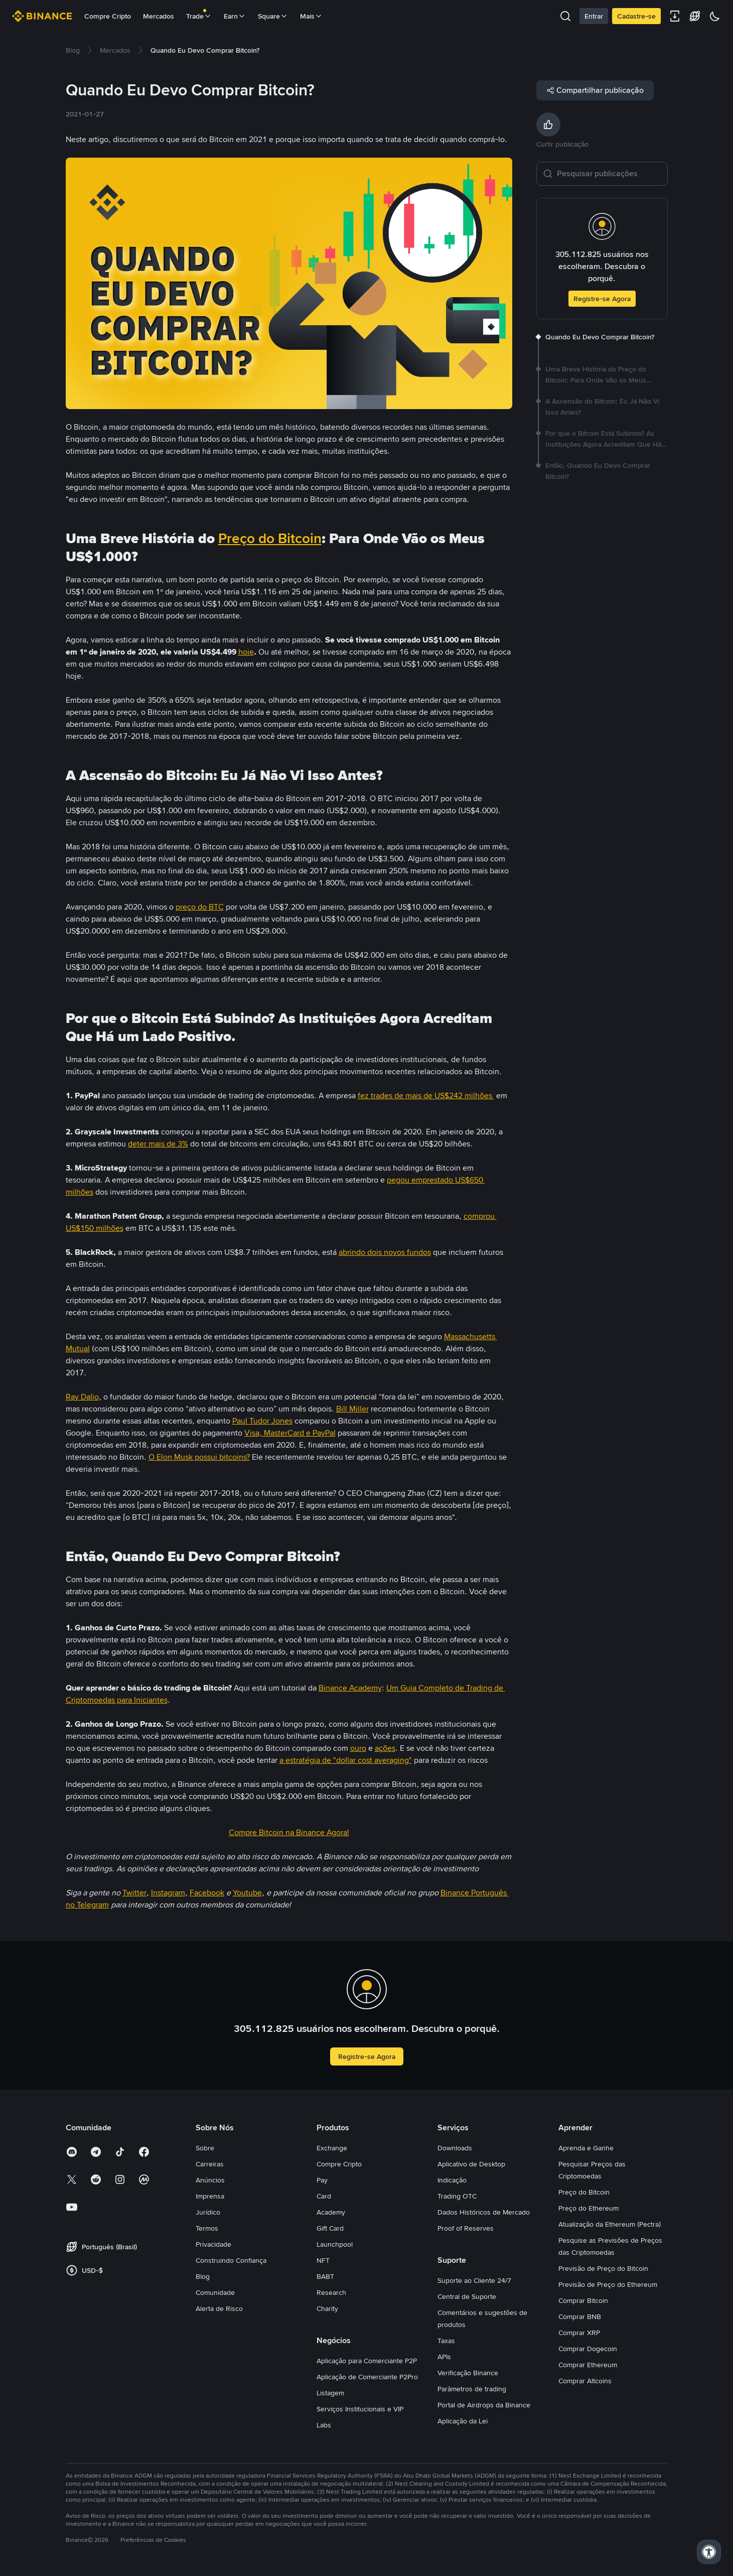 The image size is (733, 2576). What do you see at coordinates (325, 2276) in the screenshot?
I see `BABT` at bounding box center [325, 2276].